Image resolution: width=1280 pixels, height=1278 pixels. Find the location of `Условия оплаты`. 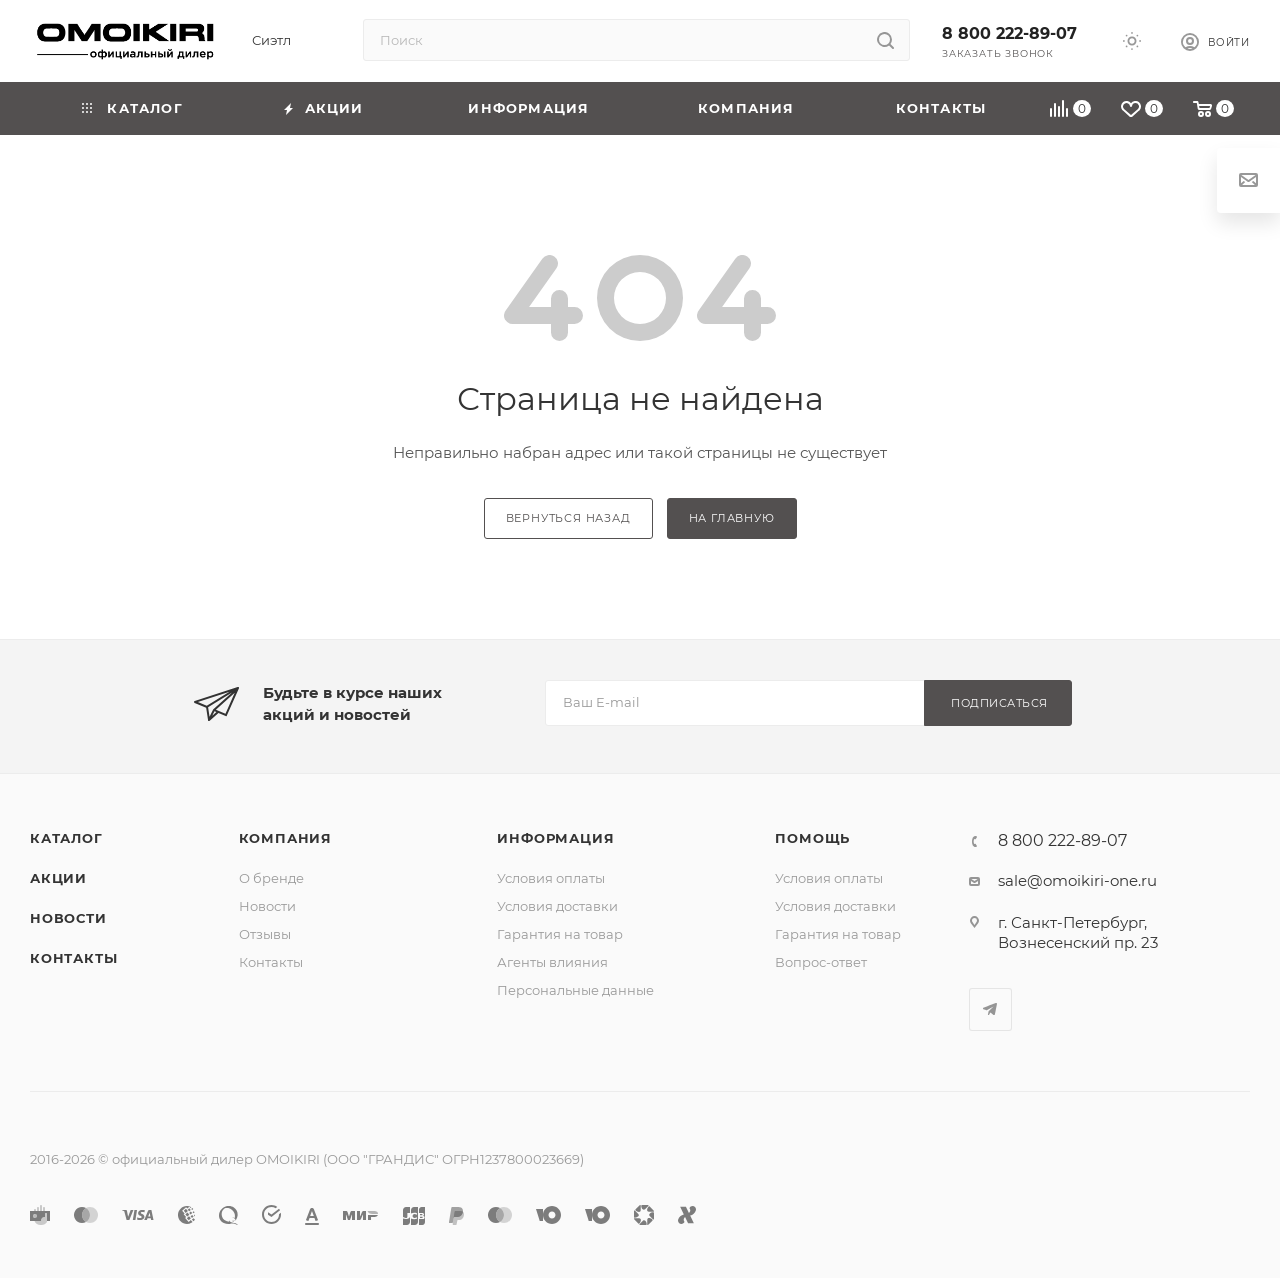

Условия оплаты is located at coordinates (551, 878).